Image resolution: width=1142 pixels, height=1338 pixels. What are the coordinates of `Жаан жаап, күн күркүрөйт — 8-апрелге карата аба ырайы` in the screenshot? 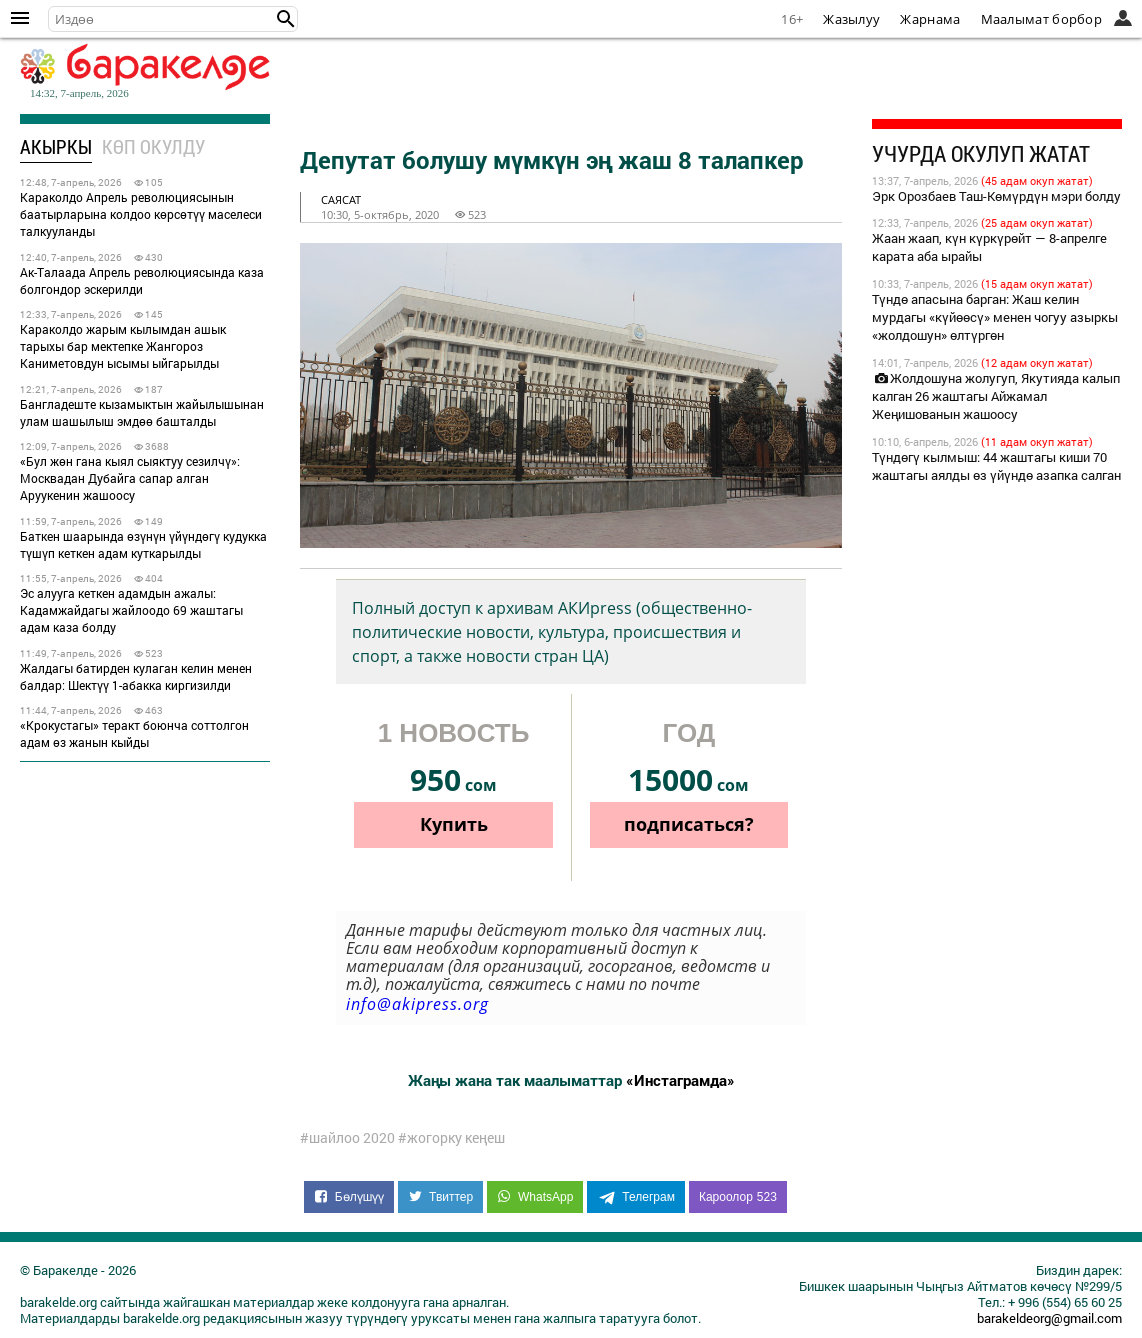 It's located at (989, 247).